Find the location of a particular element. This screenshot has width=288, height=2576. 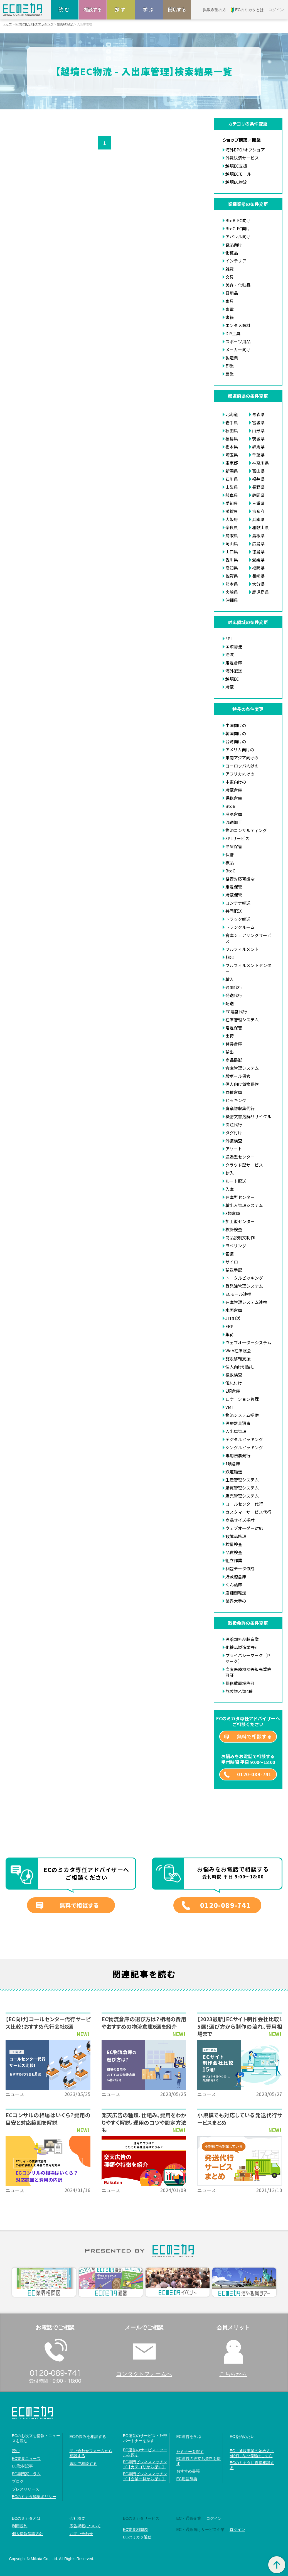

大阪府 is located at coordinates (231, 519).